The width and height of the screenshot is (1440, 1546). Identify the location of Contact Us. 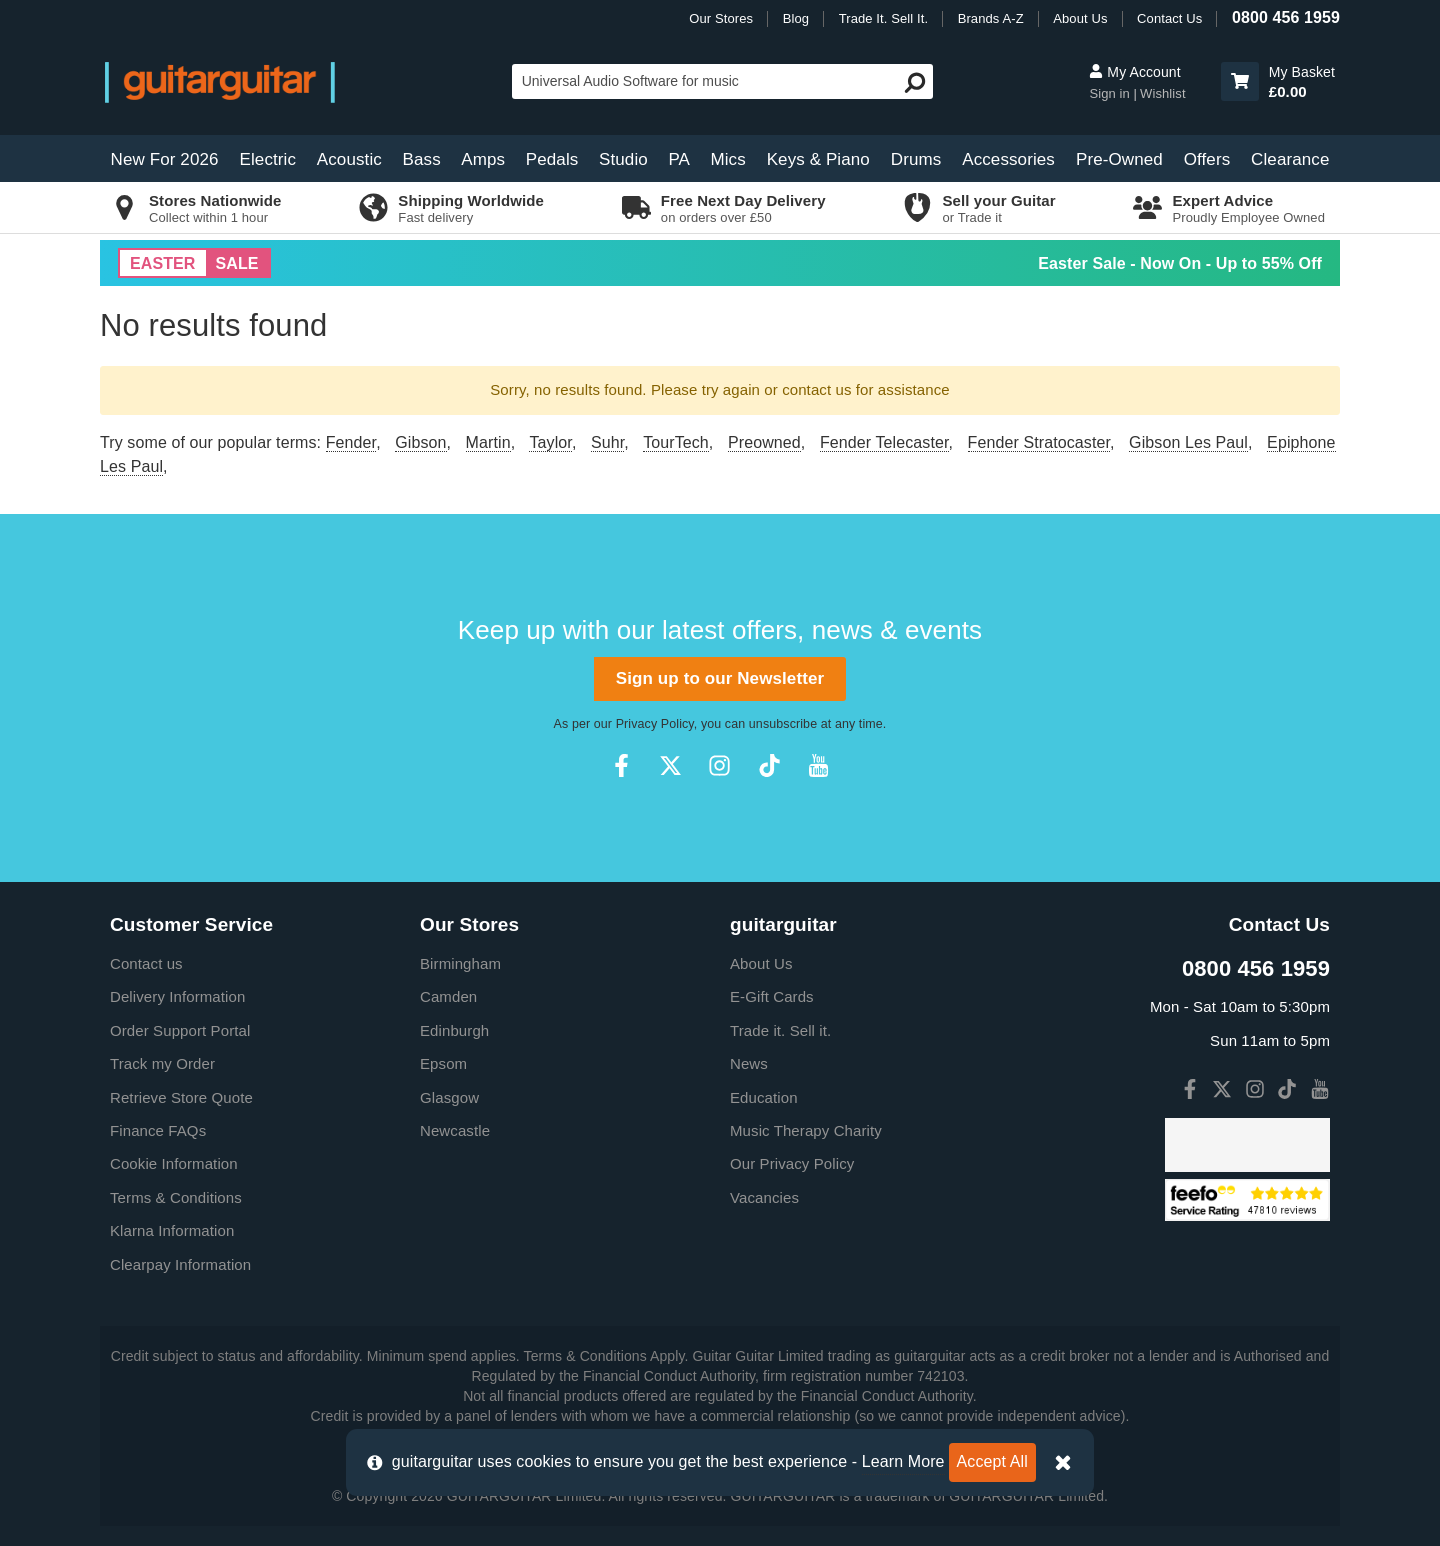
(1169, 18).